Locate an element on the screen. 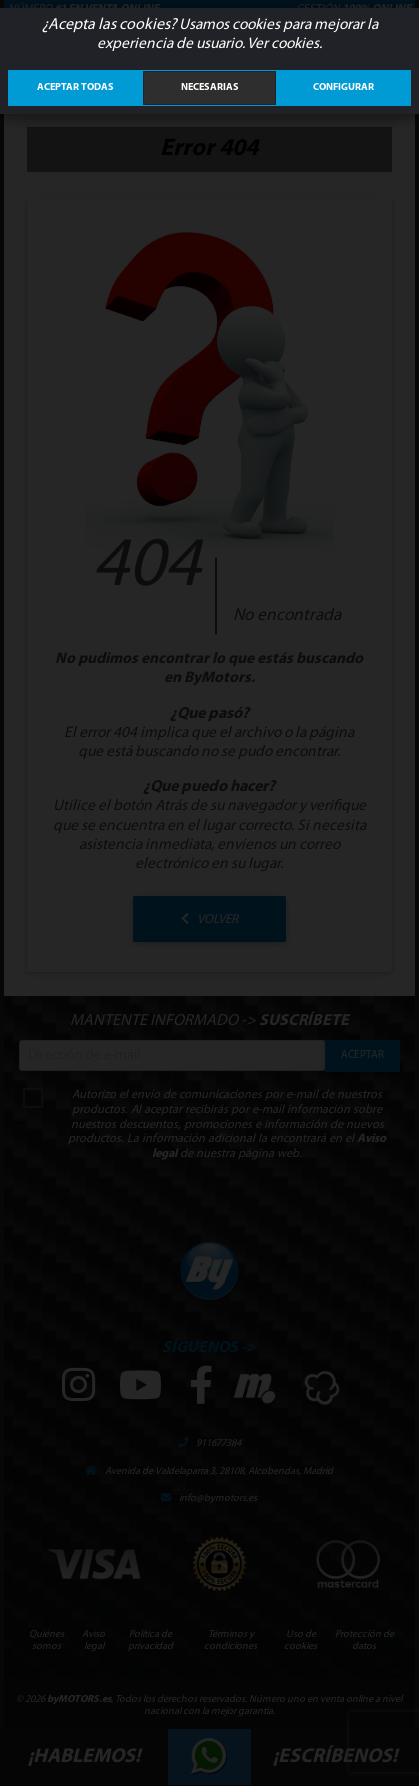 The height and width of the screenshot is (1786, 419). ACEPTAR TODAS is located at coordinates (75, 87).